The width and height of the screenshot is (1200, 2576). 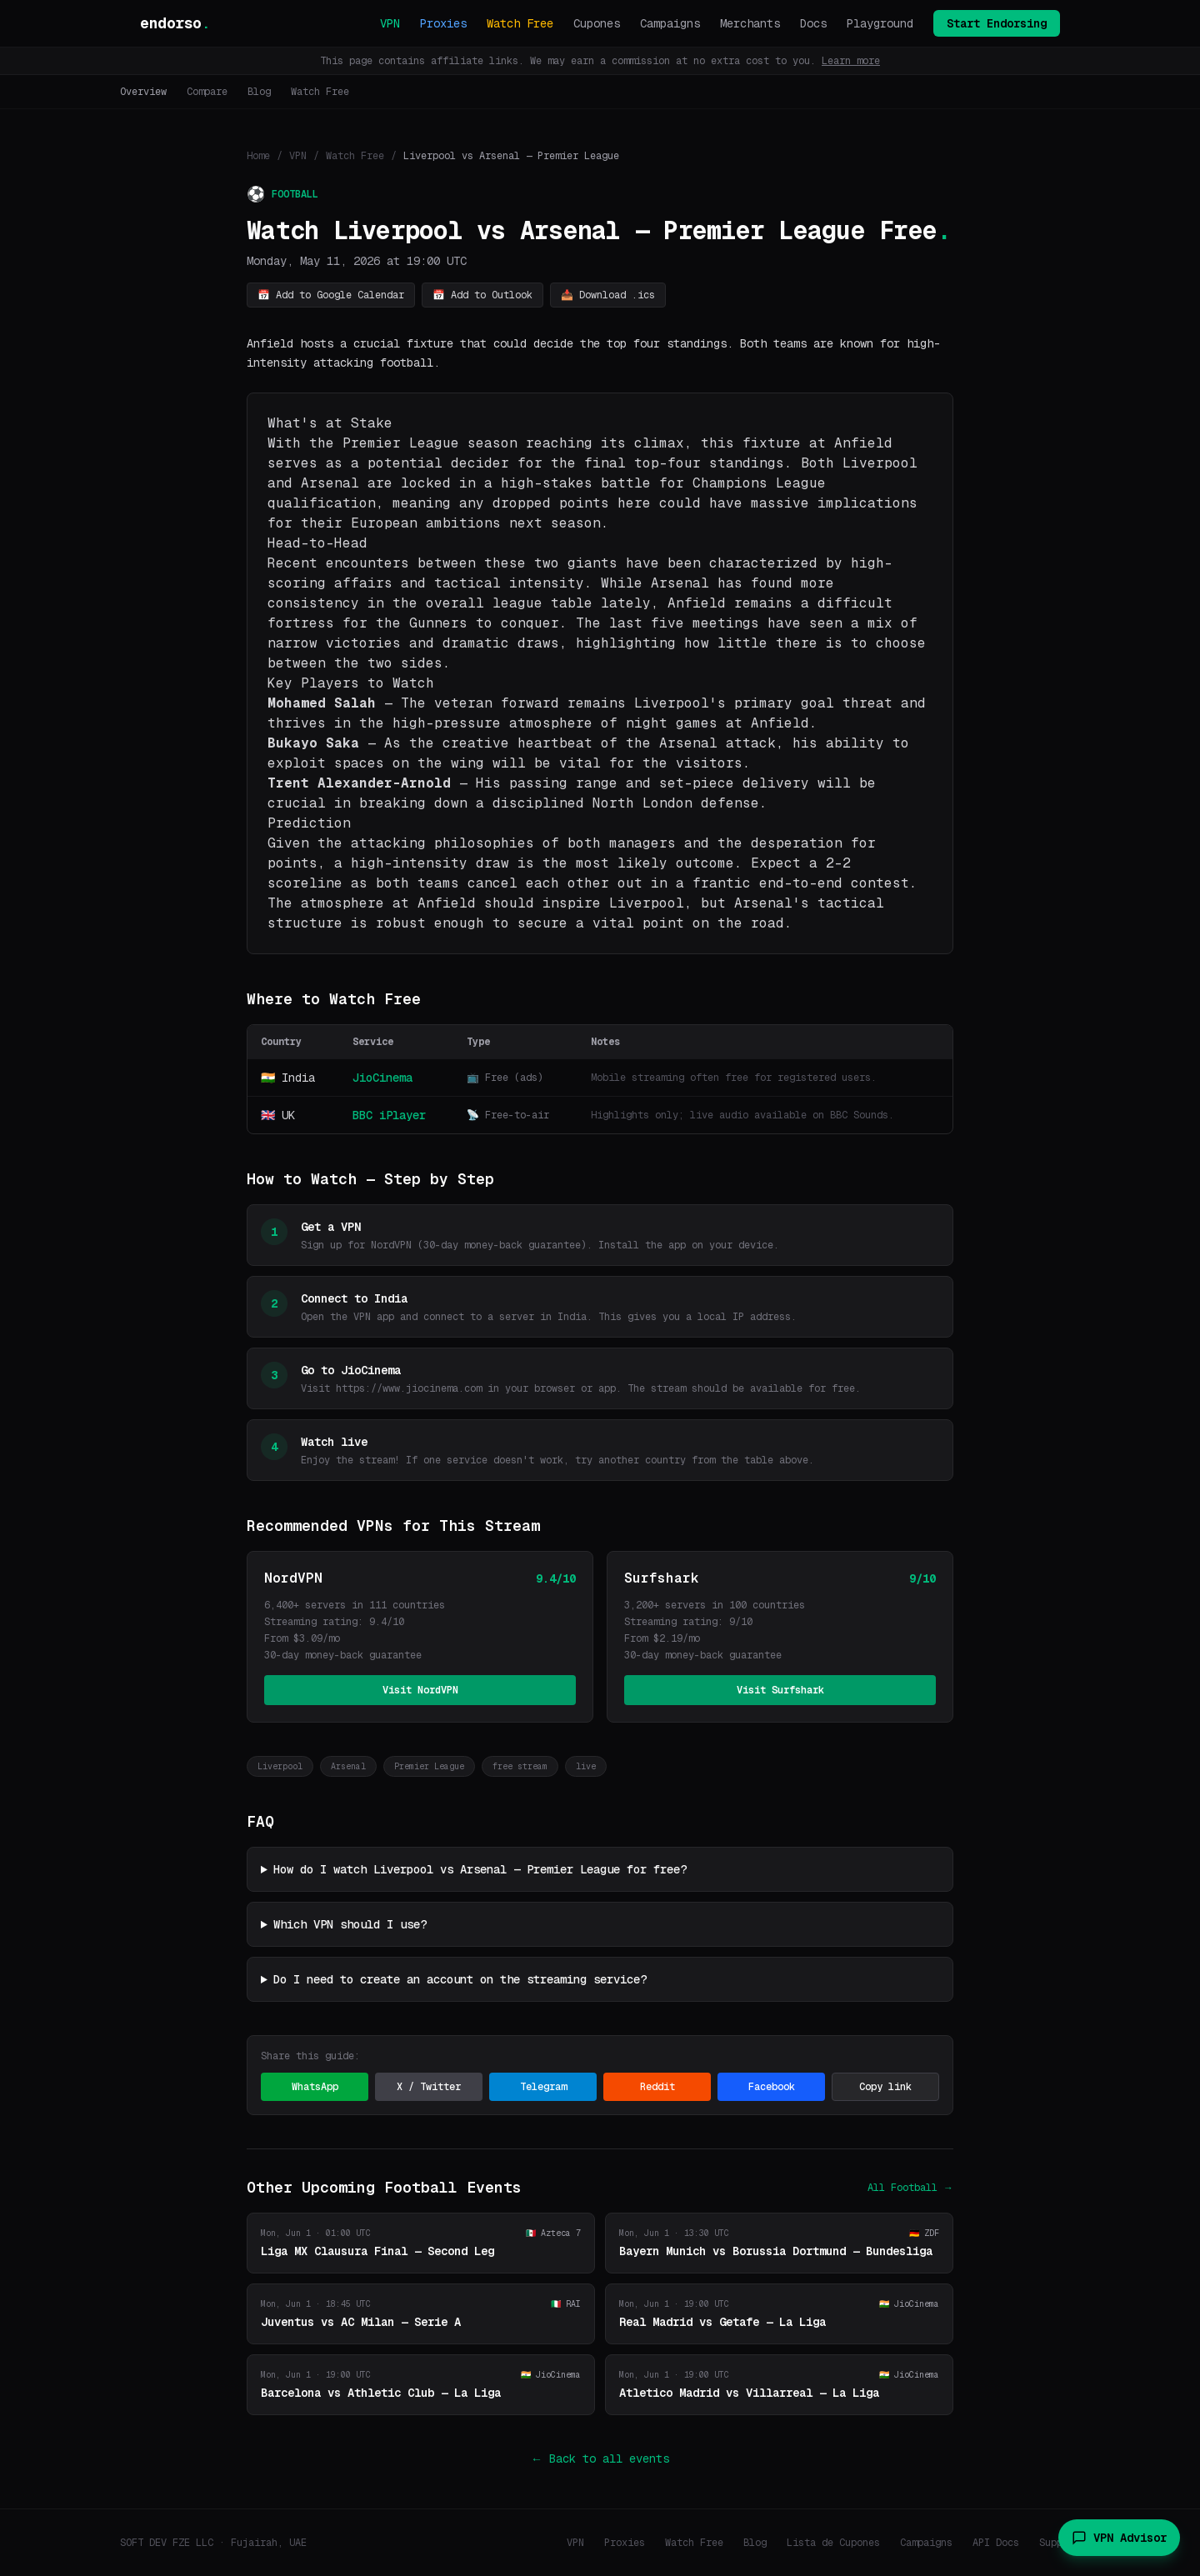 What do you see at coordinates (143, 91) in the screenshot?
I see `Overview` at bounding box center [143, 91].